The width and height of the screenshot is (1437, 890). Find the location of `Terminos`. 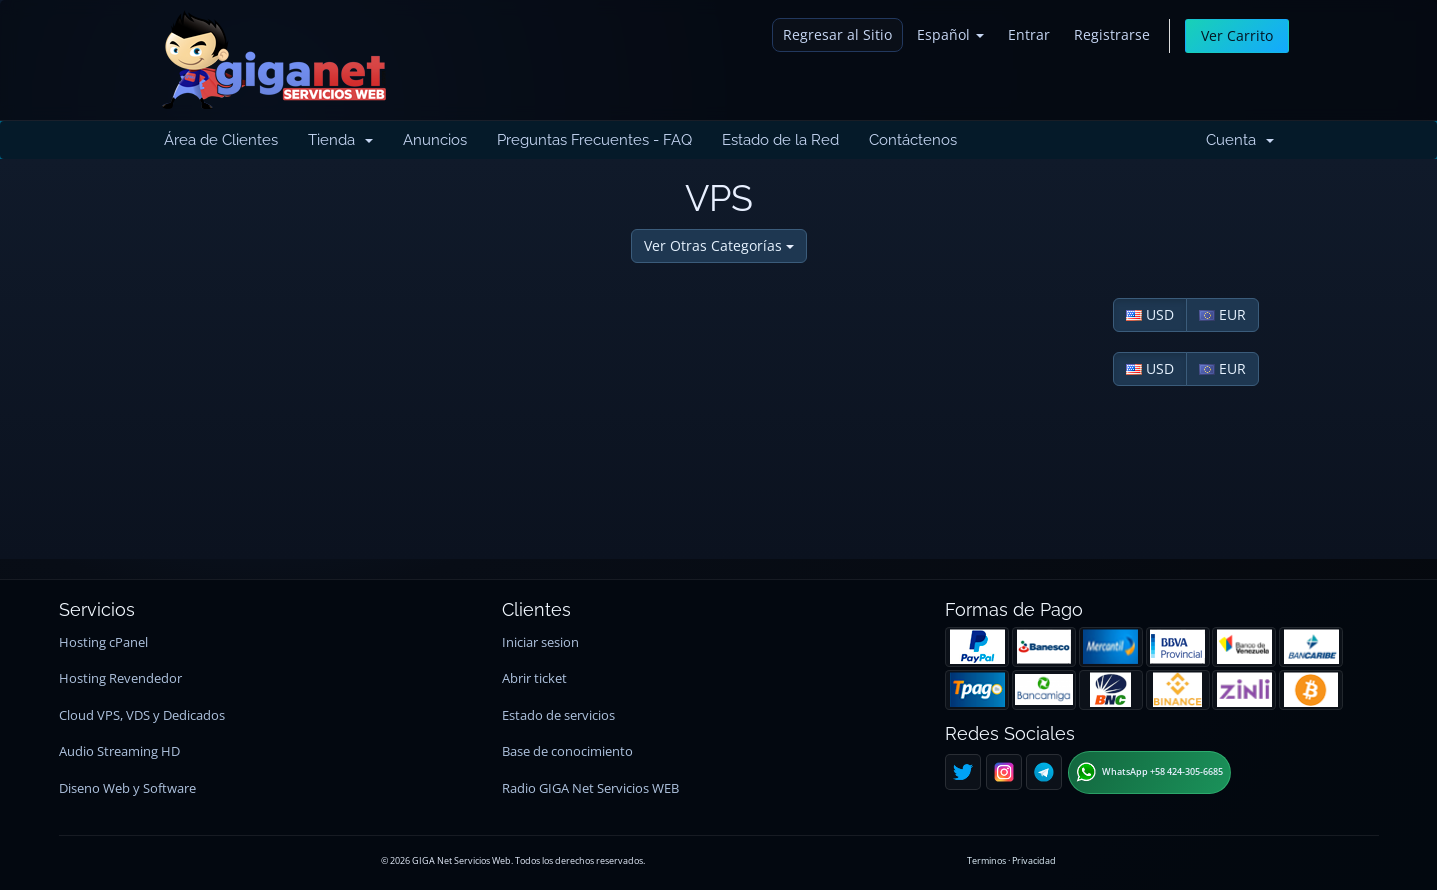

Terminos is located at coordinates (986, 860).